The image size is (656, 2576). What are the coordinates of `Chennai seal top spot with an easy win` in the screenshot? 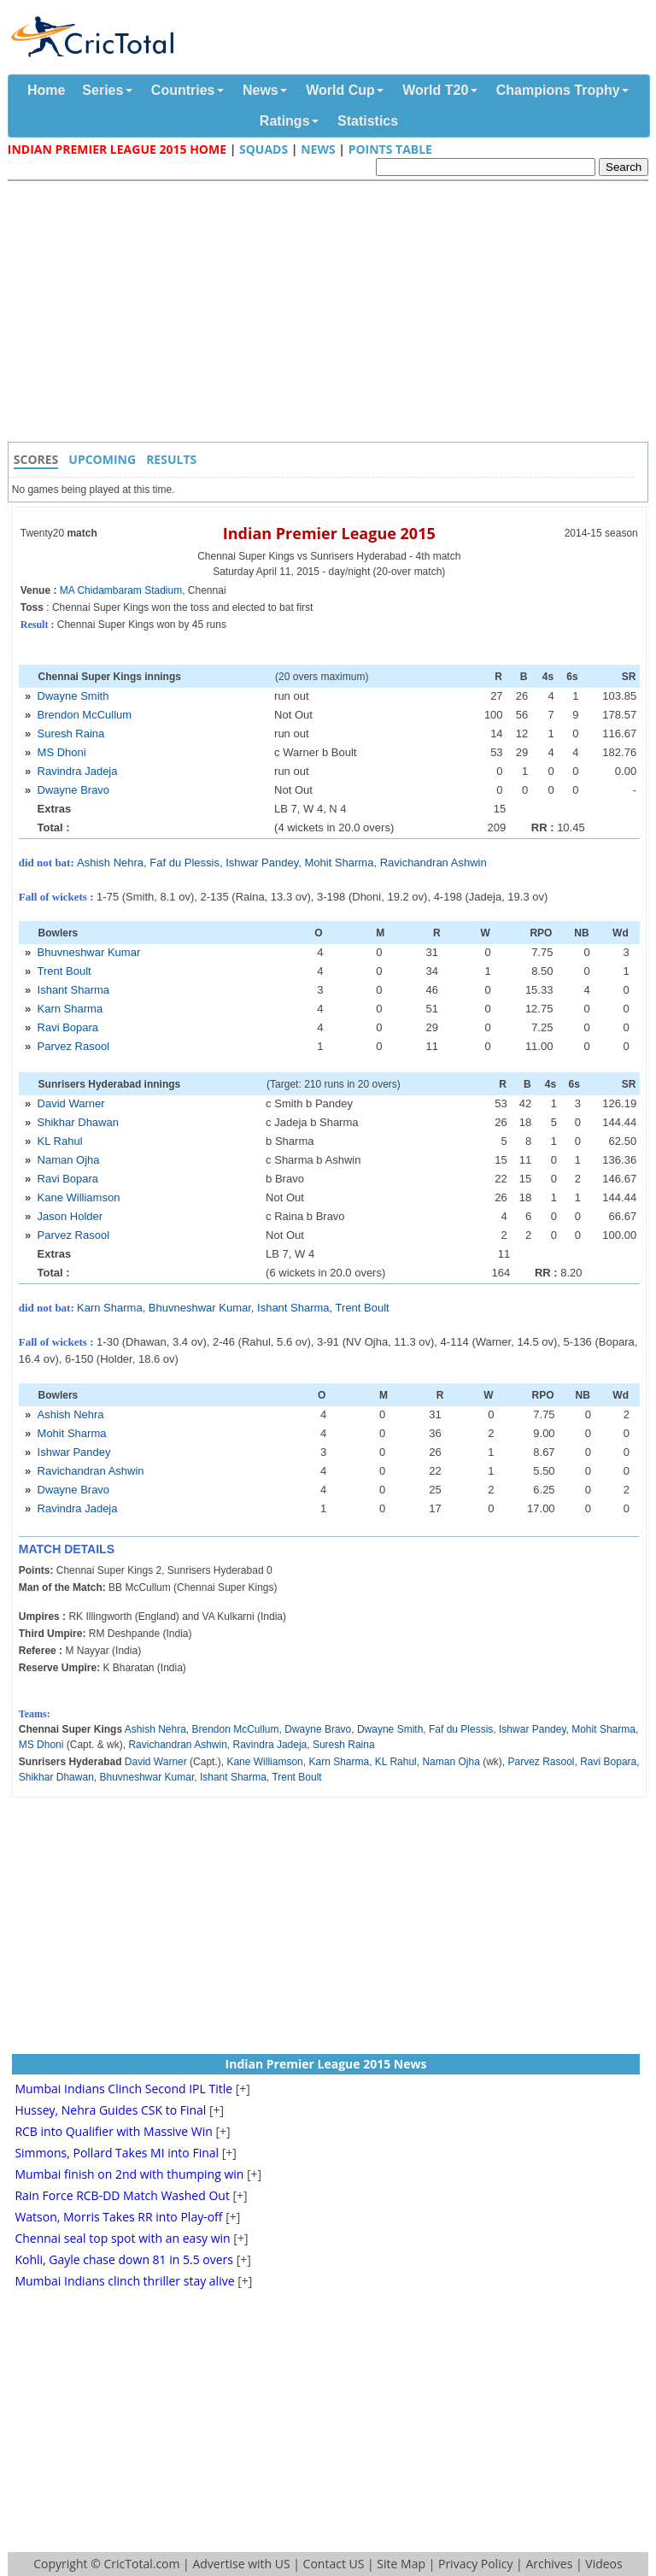 It's located at (122, 2238).